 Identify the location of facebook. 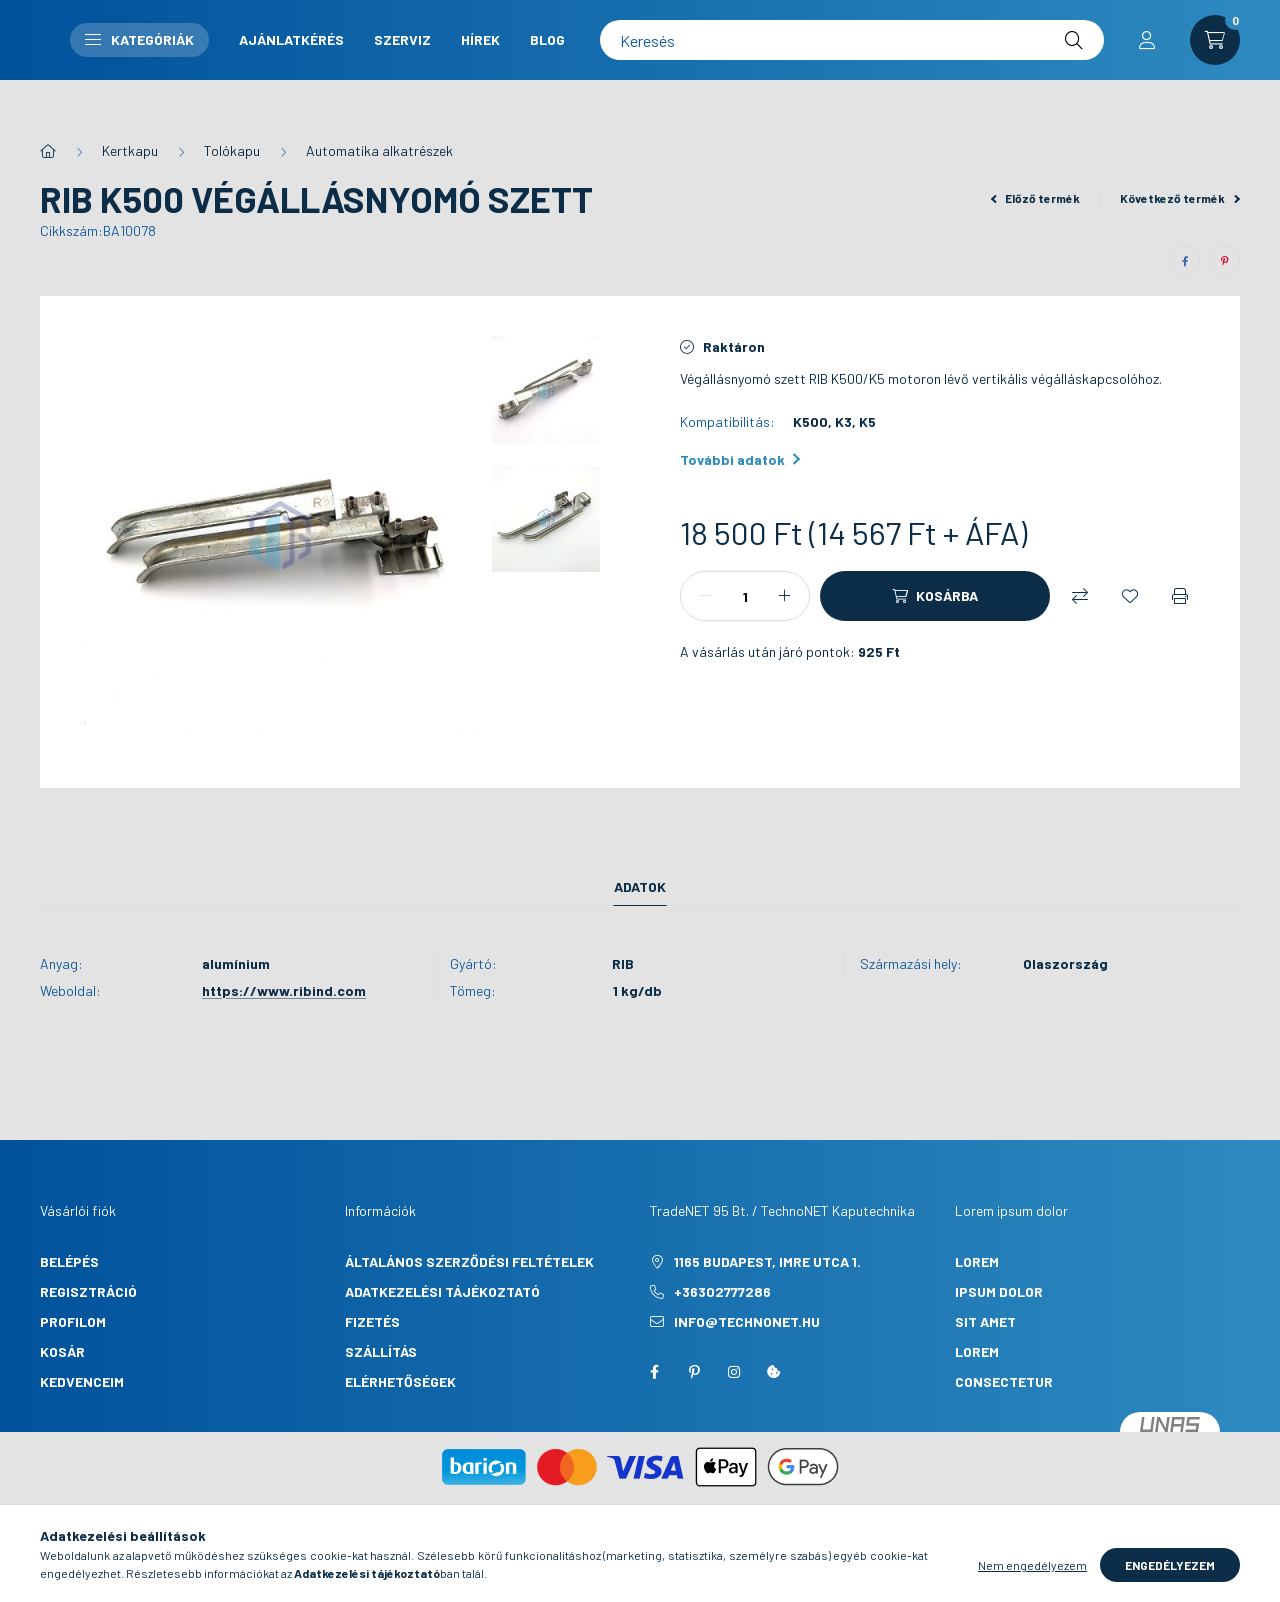
(654, 1372).